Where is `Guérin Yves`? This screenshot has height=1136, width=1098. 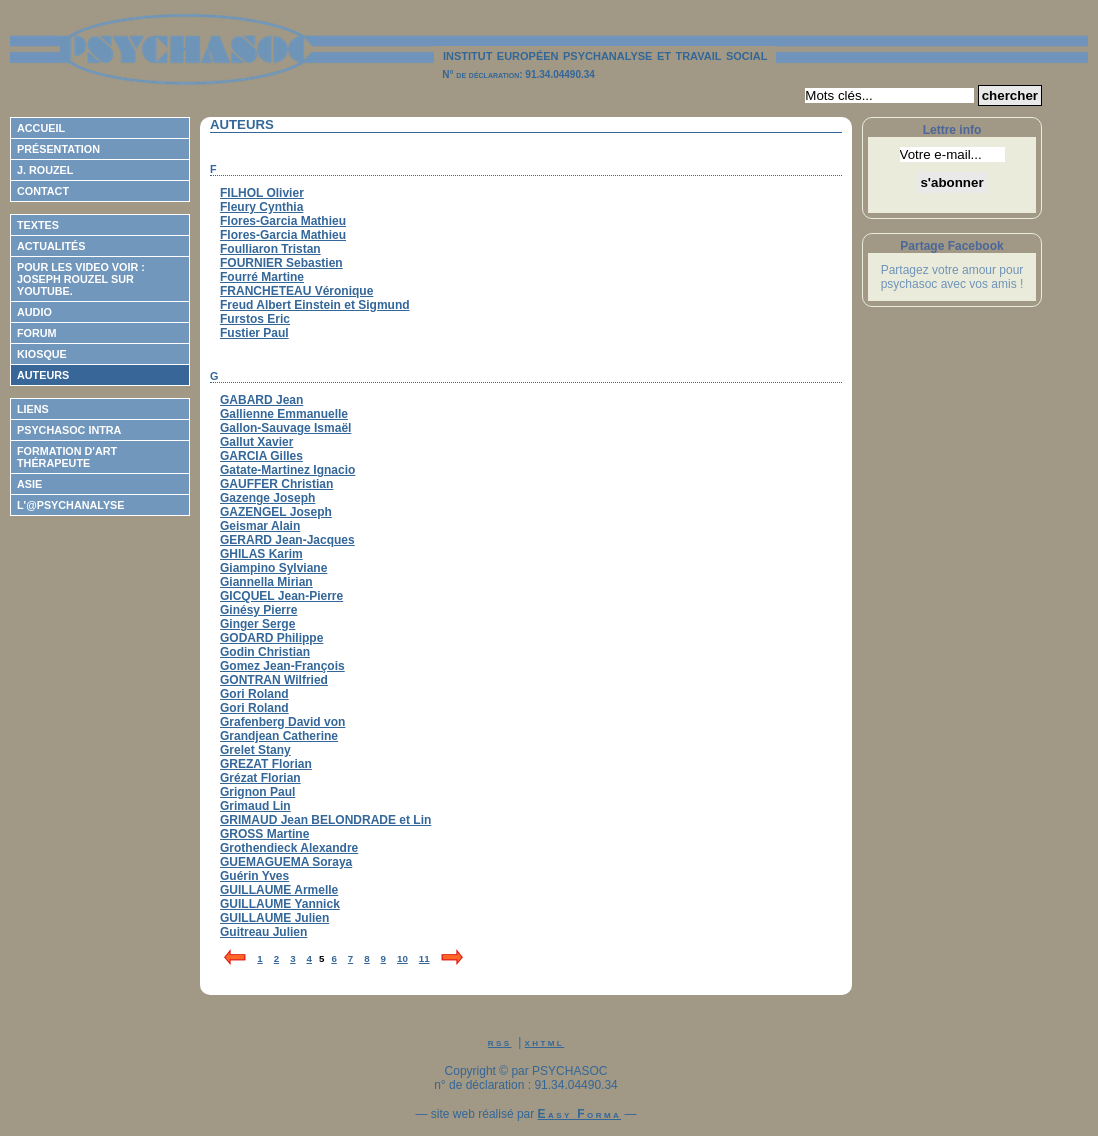 Guérin Yves is located at coordinates (254, 876).